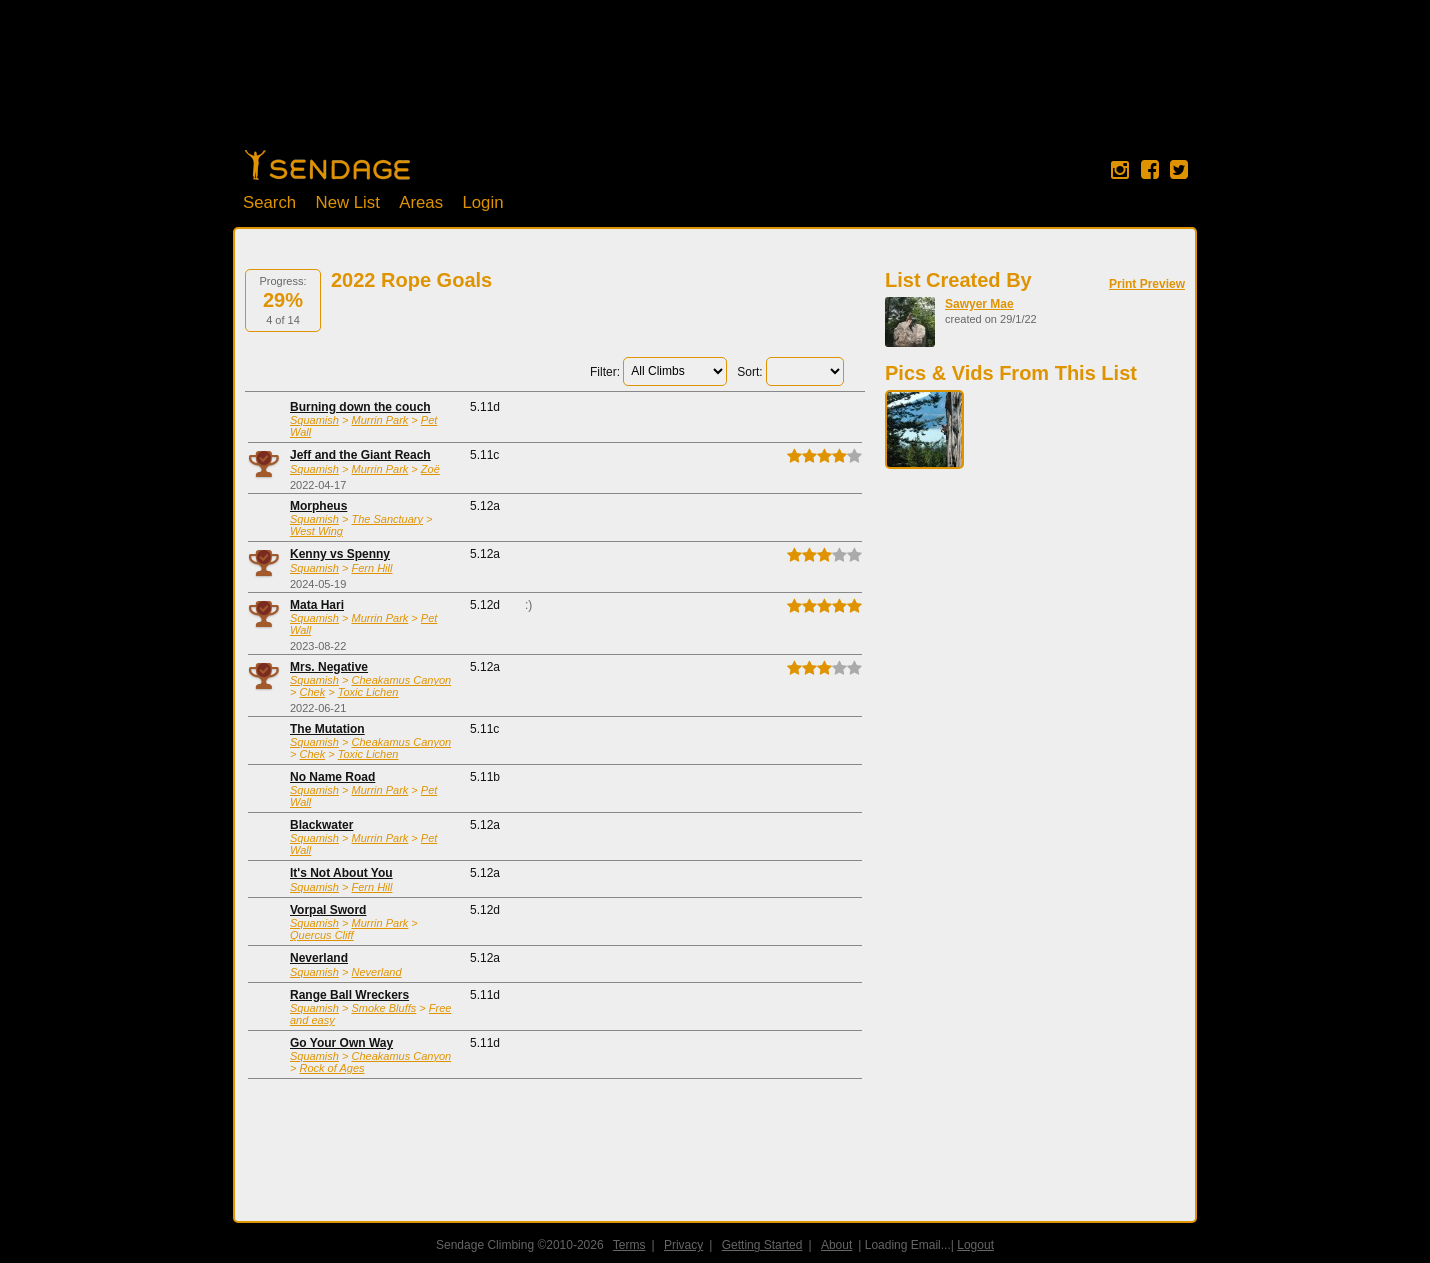 Image resolution: width=1430 pixels, height=1263 pixels. Describe the element at coordinates (360, 455) in the screenshot. I see `Jeff and the Giant Reach` at that location.